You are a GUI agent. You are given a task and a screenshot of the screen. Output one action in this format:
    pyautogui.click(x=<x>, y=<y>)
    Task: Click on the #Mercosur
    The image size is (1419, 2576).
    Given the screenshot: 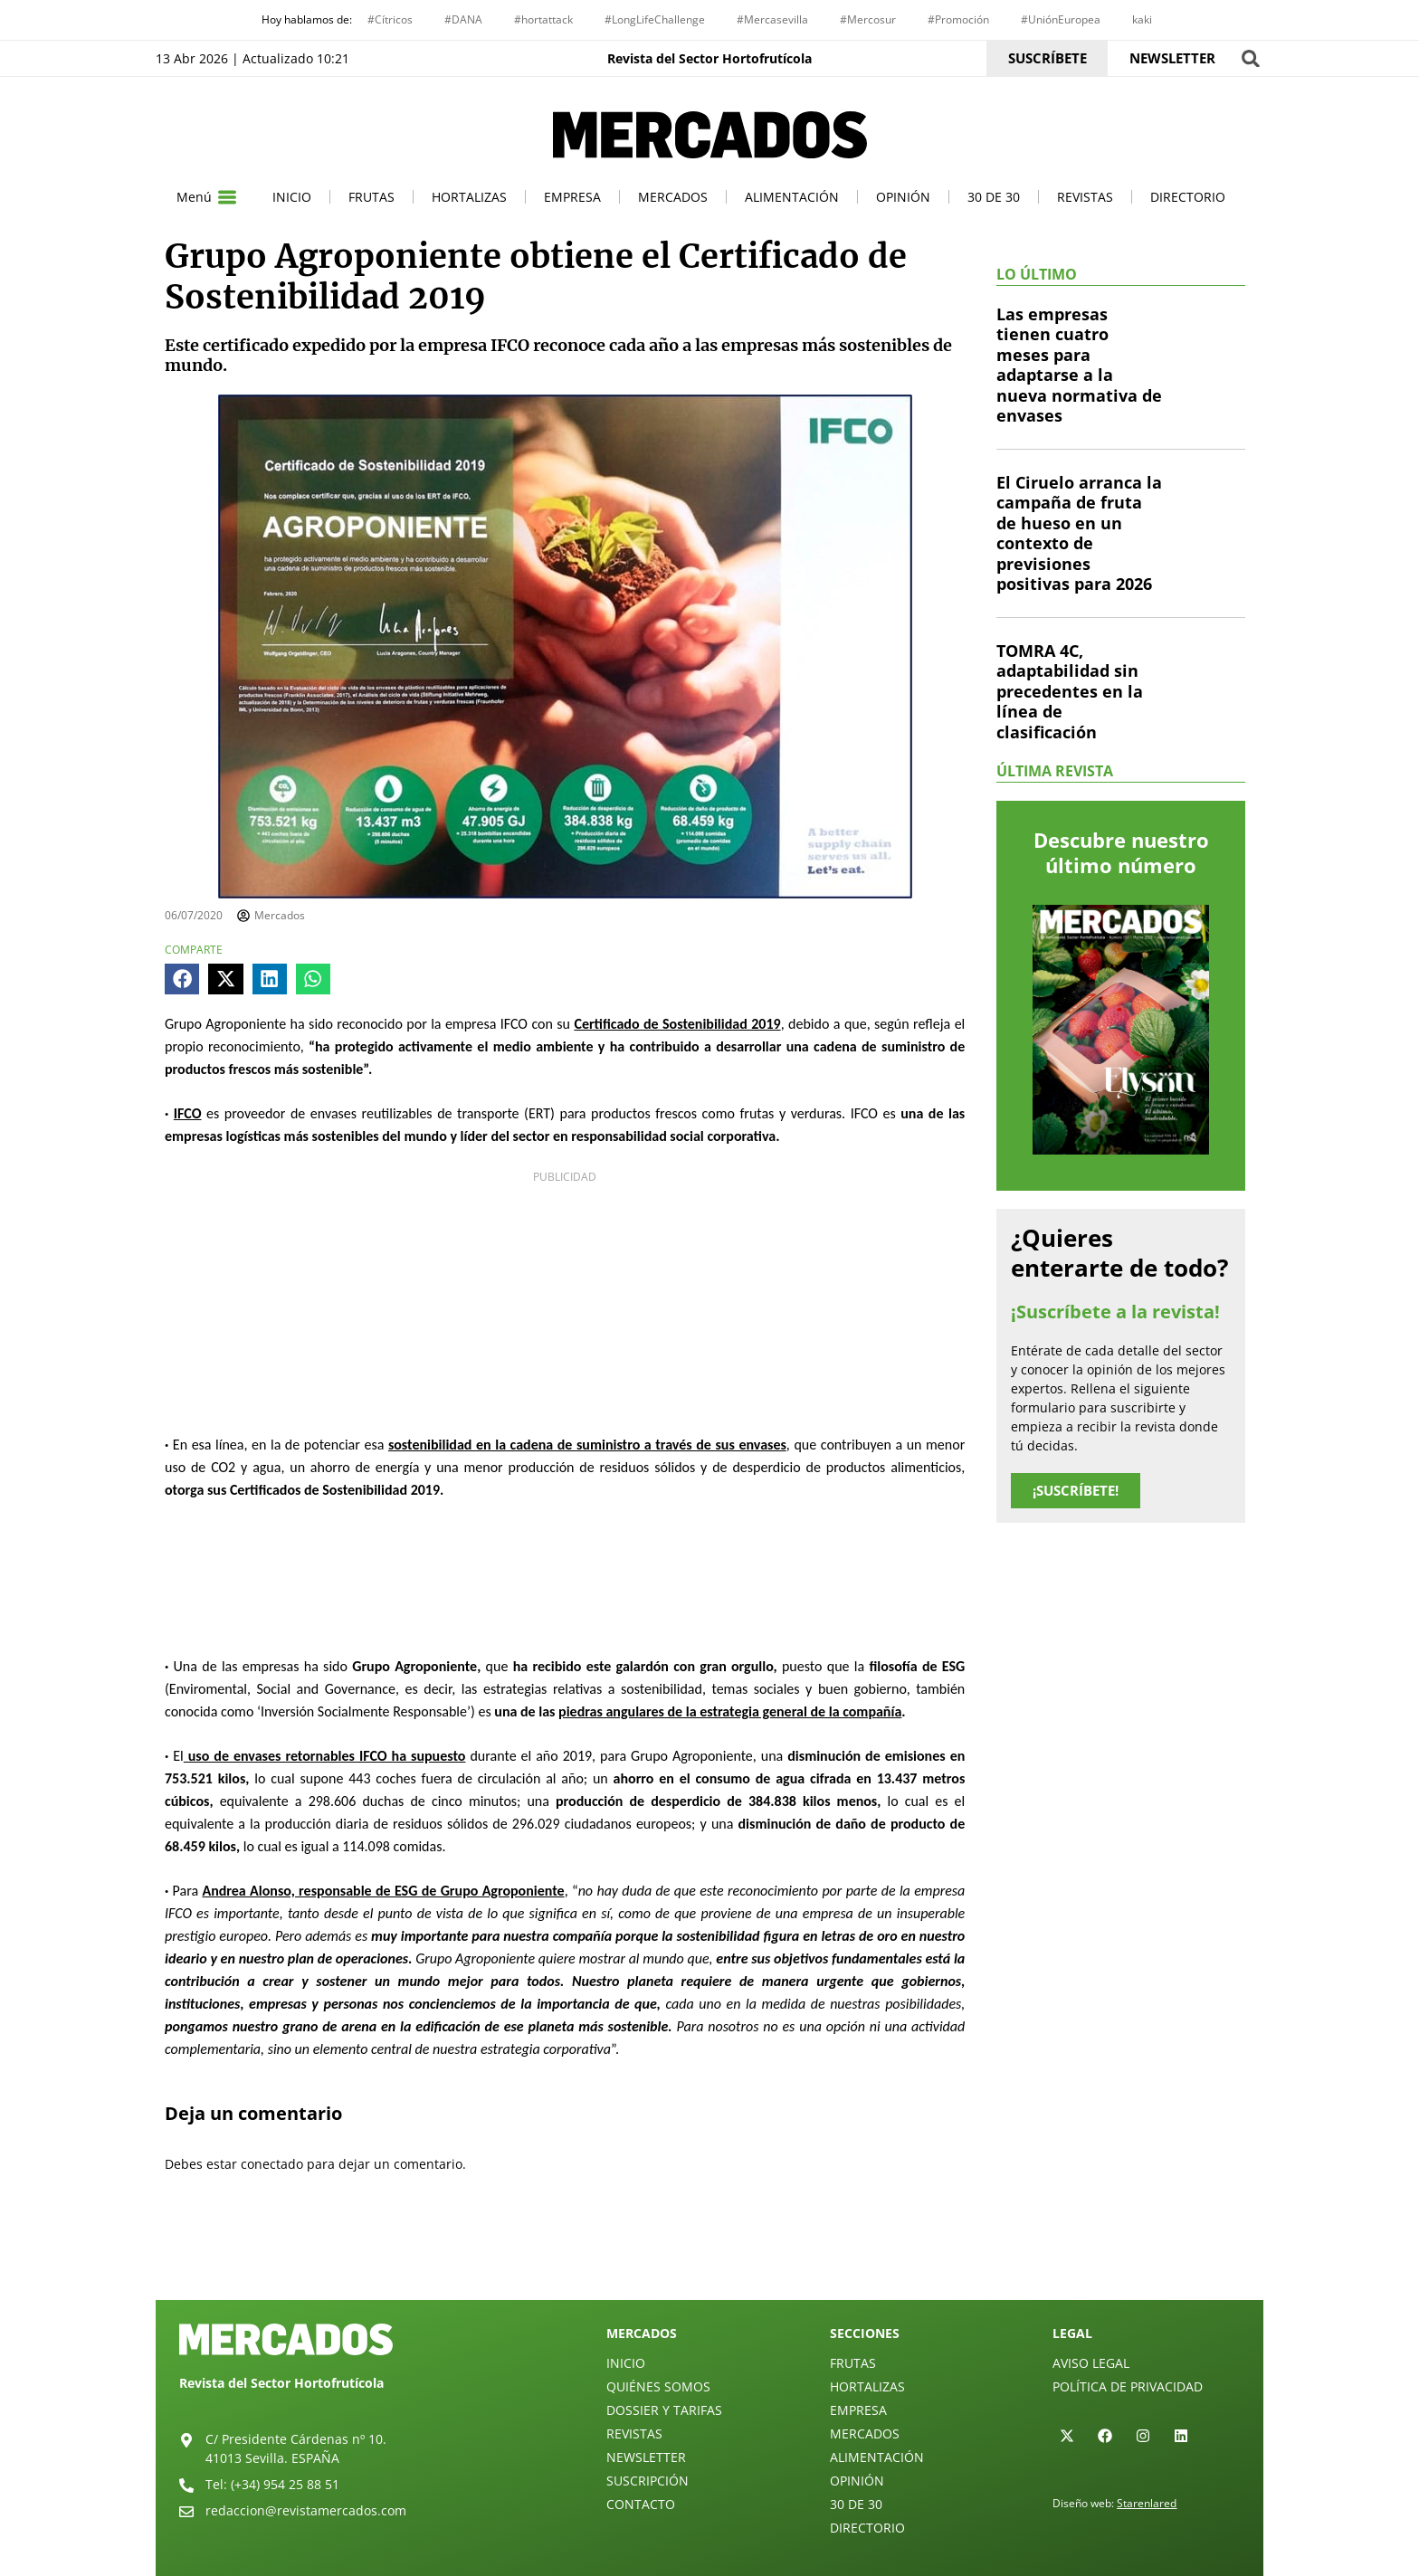 What is the action you would take?
    pyautogui.click(x=868, y=19)
    